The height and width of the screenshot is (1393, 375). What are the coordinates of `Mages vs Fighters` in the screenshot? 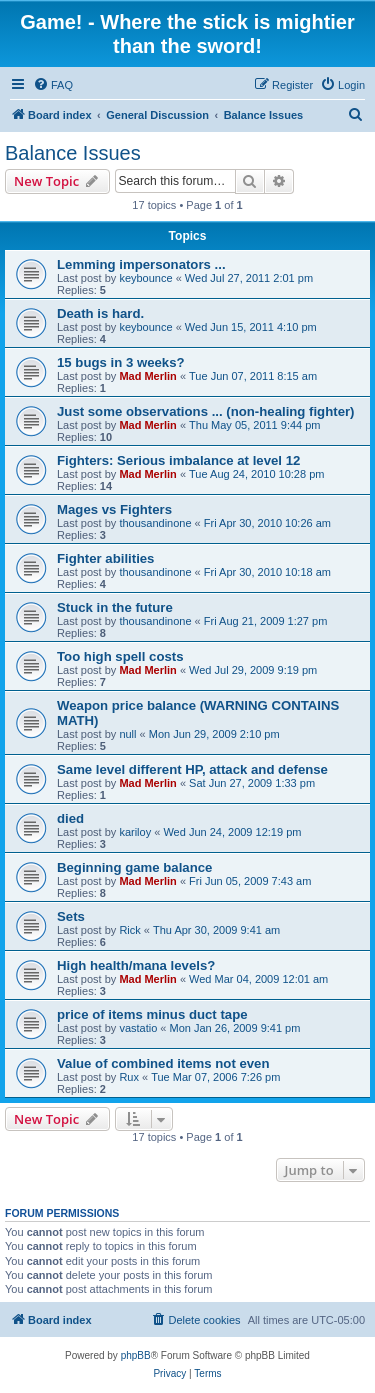 It's located at (114, 509).